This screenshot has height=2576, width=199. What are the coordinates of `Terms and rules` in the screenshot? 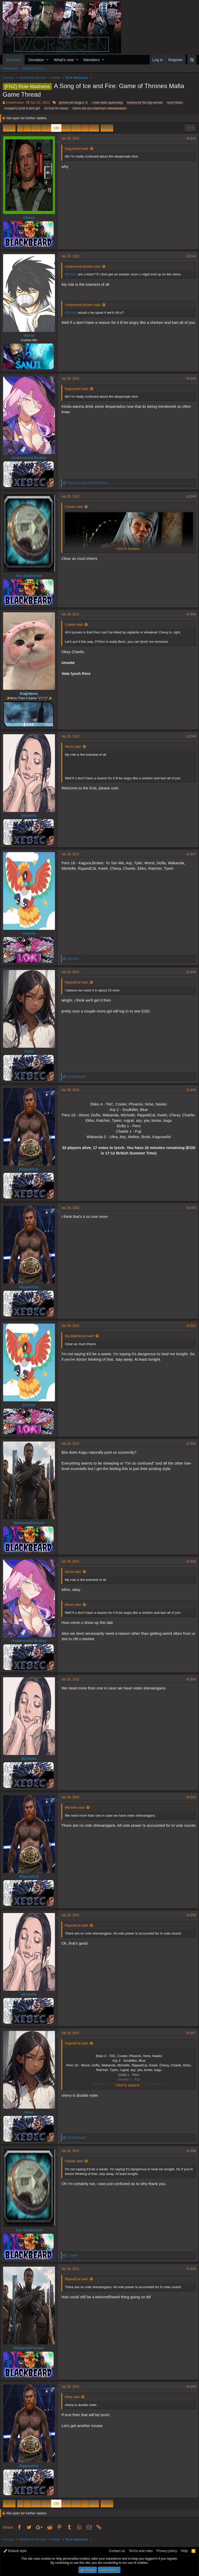 It's located at (141, 2551).